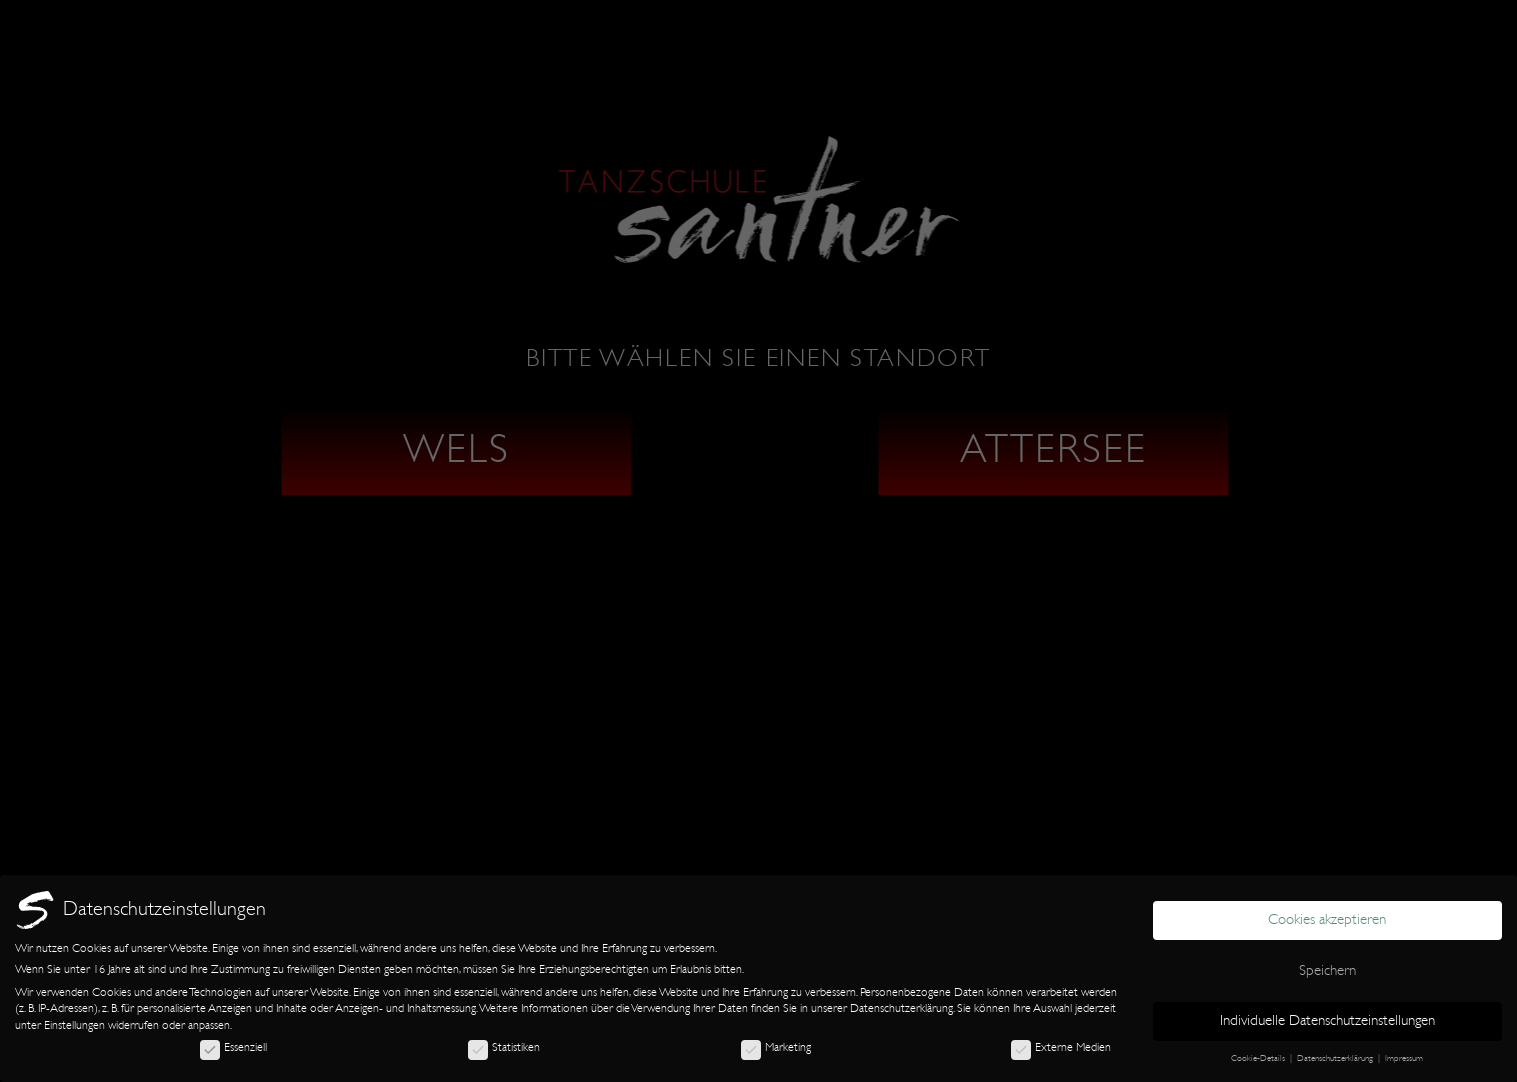 This screenshot has width=1517, height=1082. Describe the element at coordinates (1404, 1058) in the screenshot. I see `Impressum` at that location.